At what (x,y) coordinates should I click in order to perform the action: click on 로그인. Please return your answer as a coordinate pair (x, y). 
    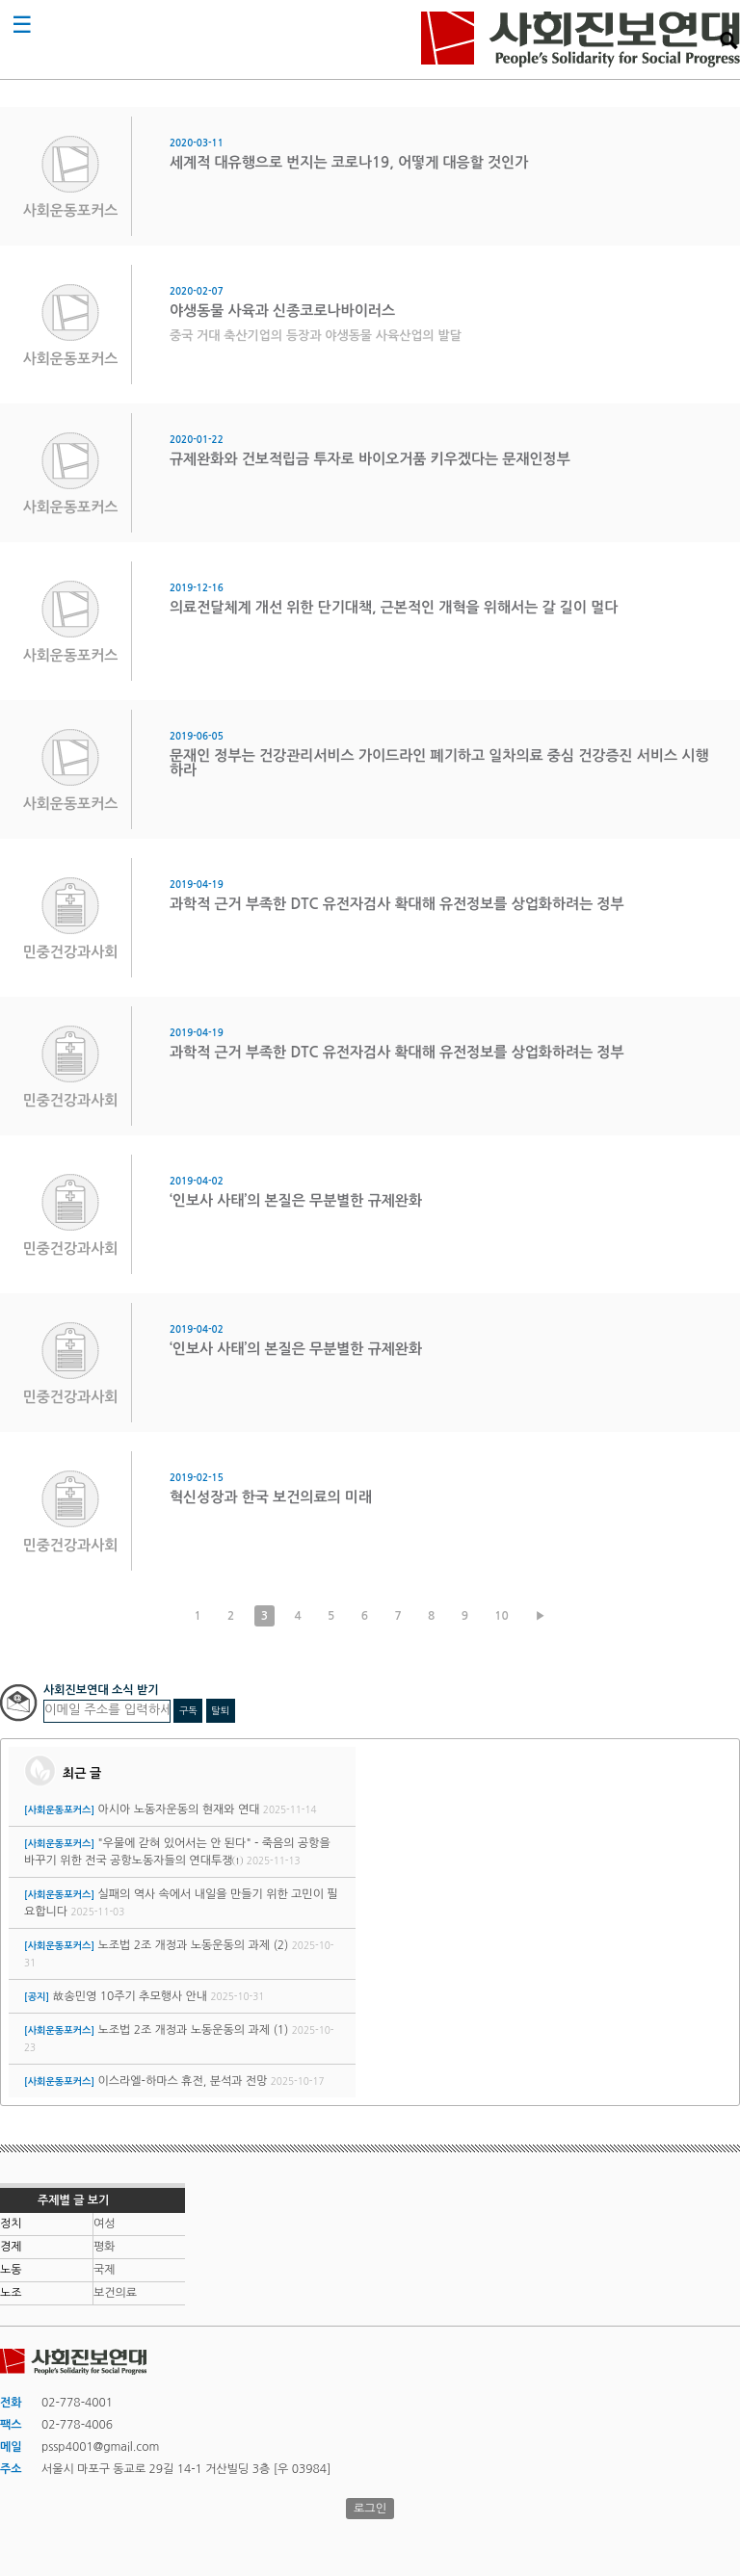
    Looking at the image, I should click on (370, 2508).